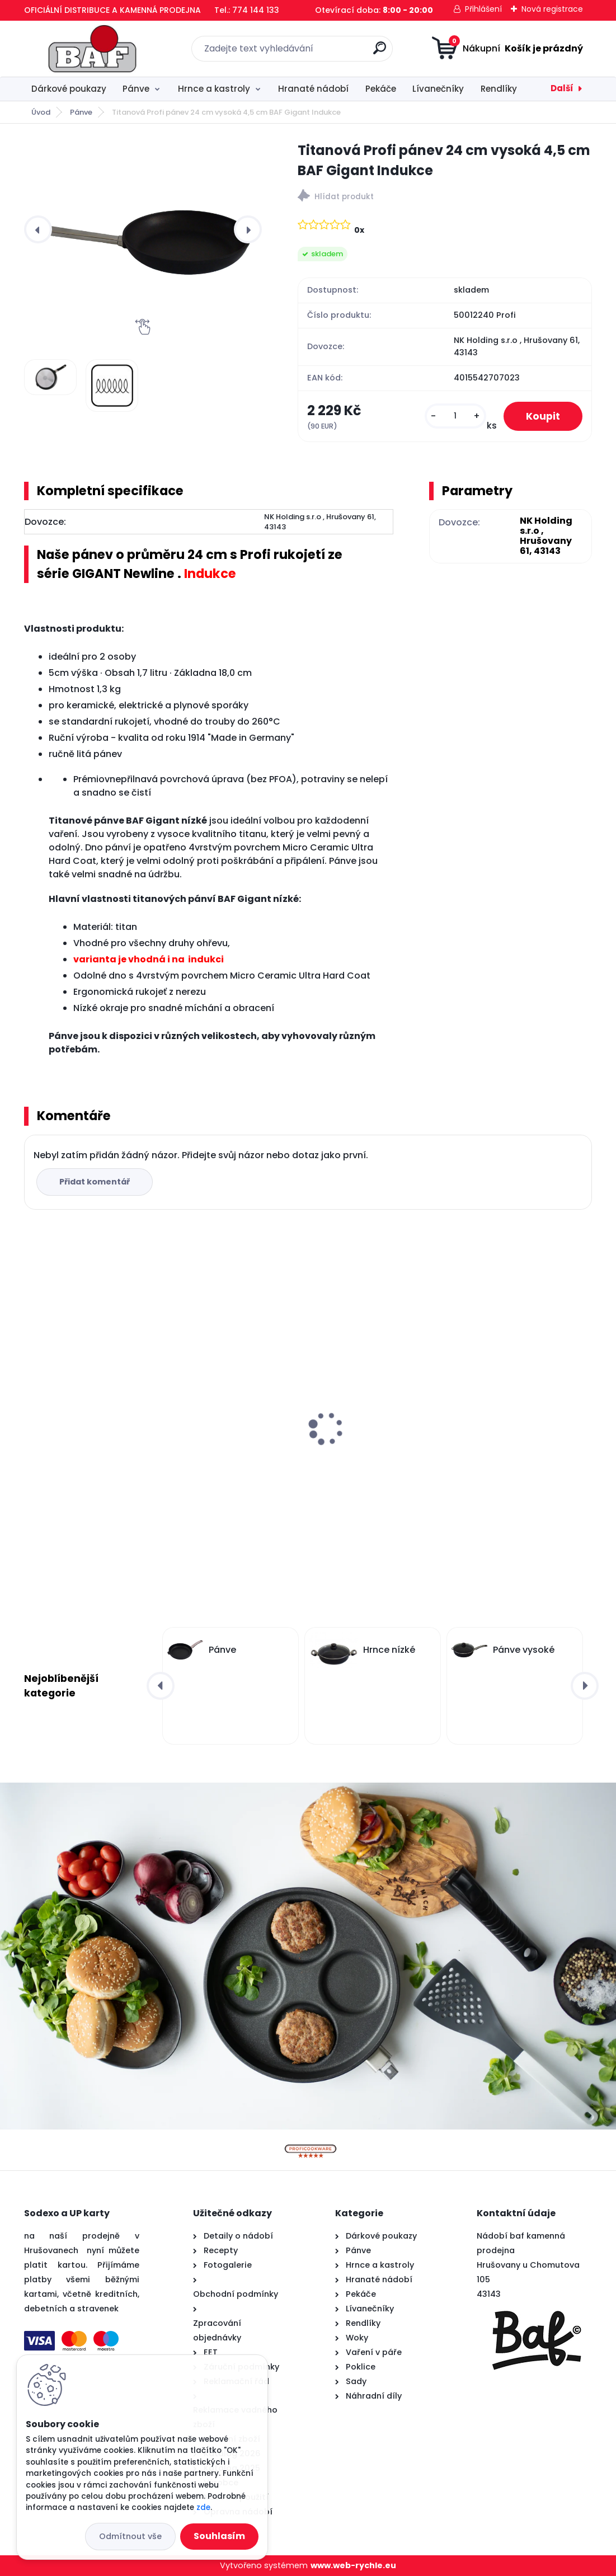 The image size is (616, 2576). What do you see at coordinates (379, 52) in the screenshot?
I see `[search]` at bounding box center [379, 52].